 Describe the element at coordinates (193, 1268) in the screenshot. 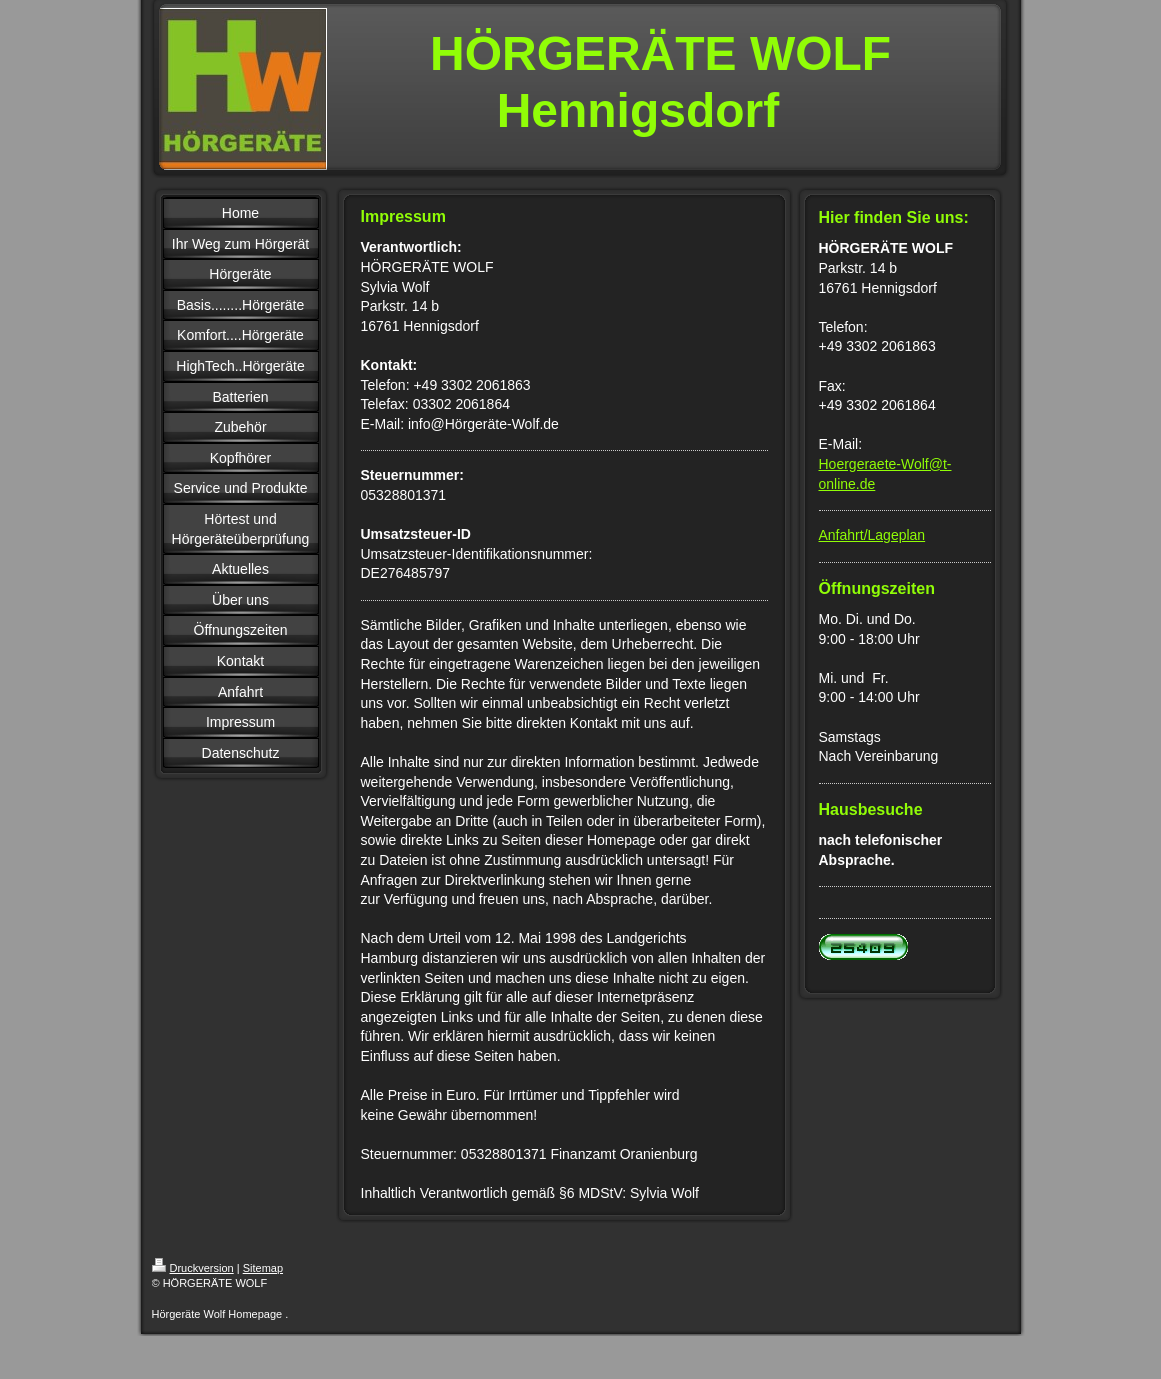

I see `Druckversion` at that location.